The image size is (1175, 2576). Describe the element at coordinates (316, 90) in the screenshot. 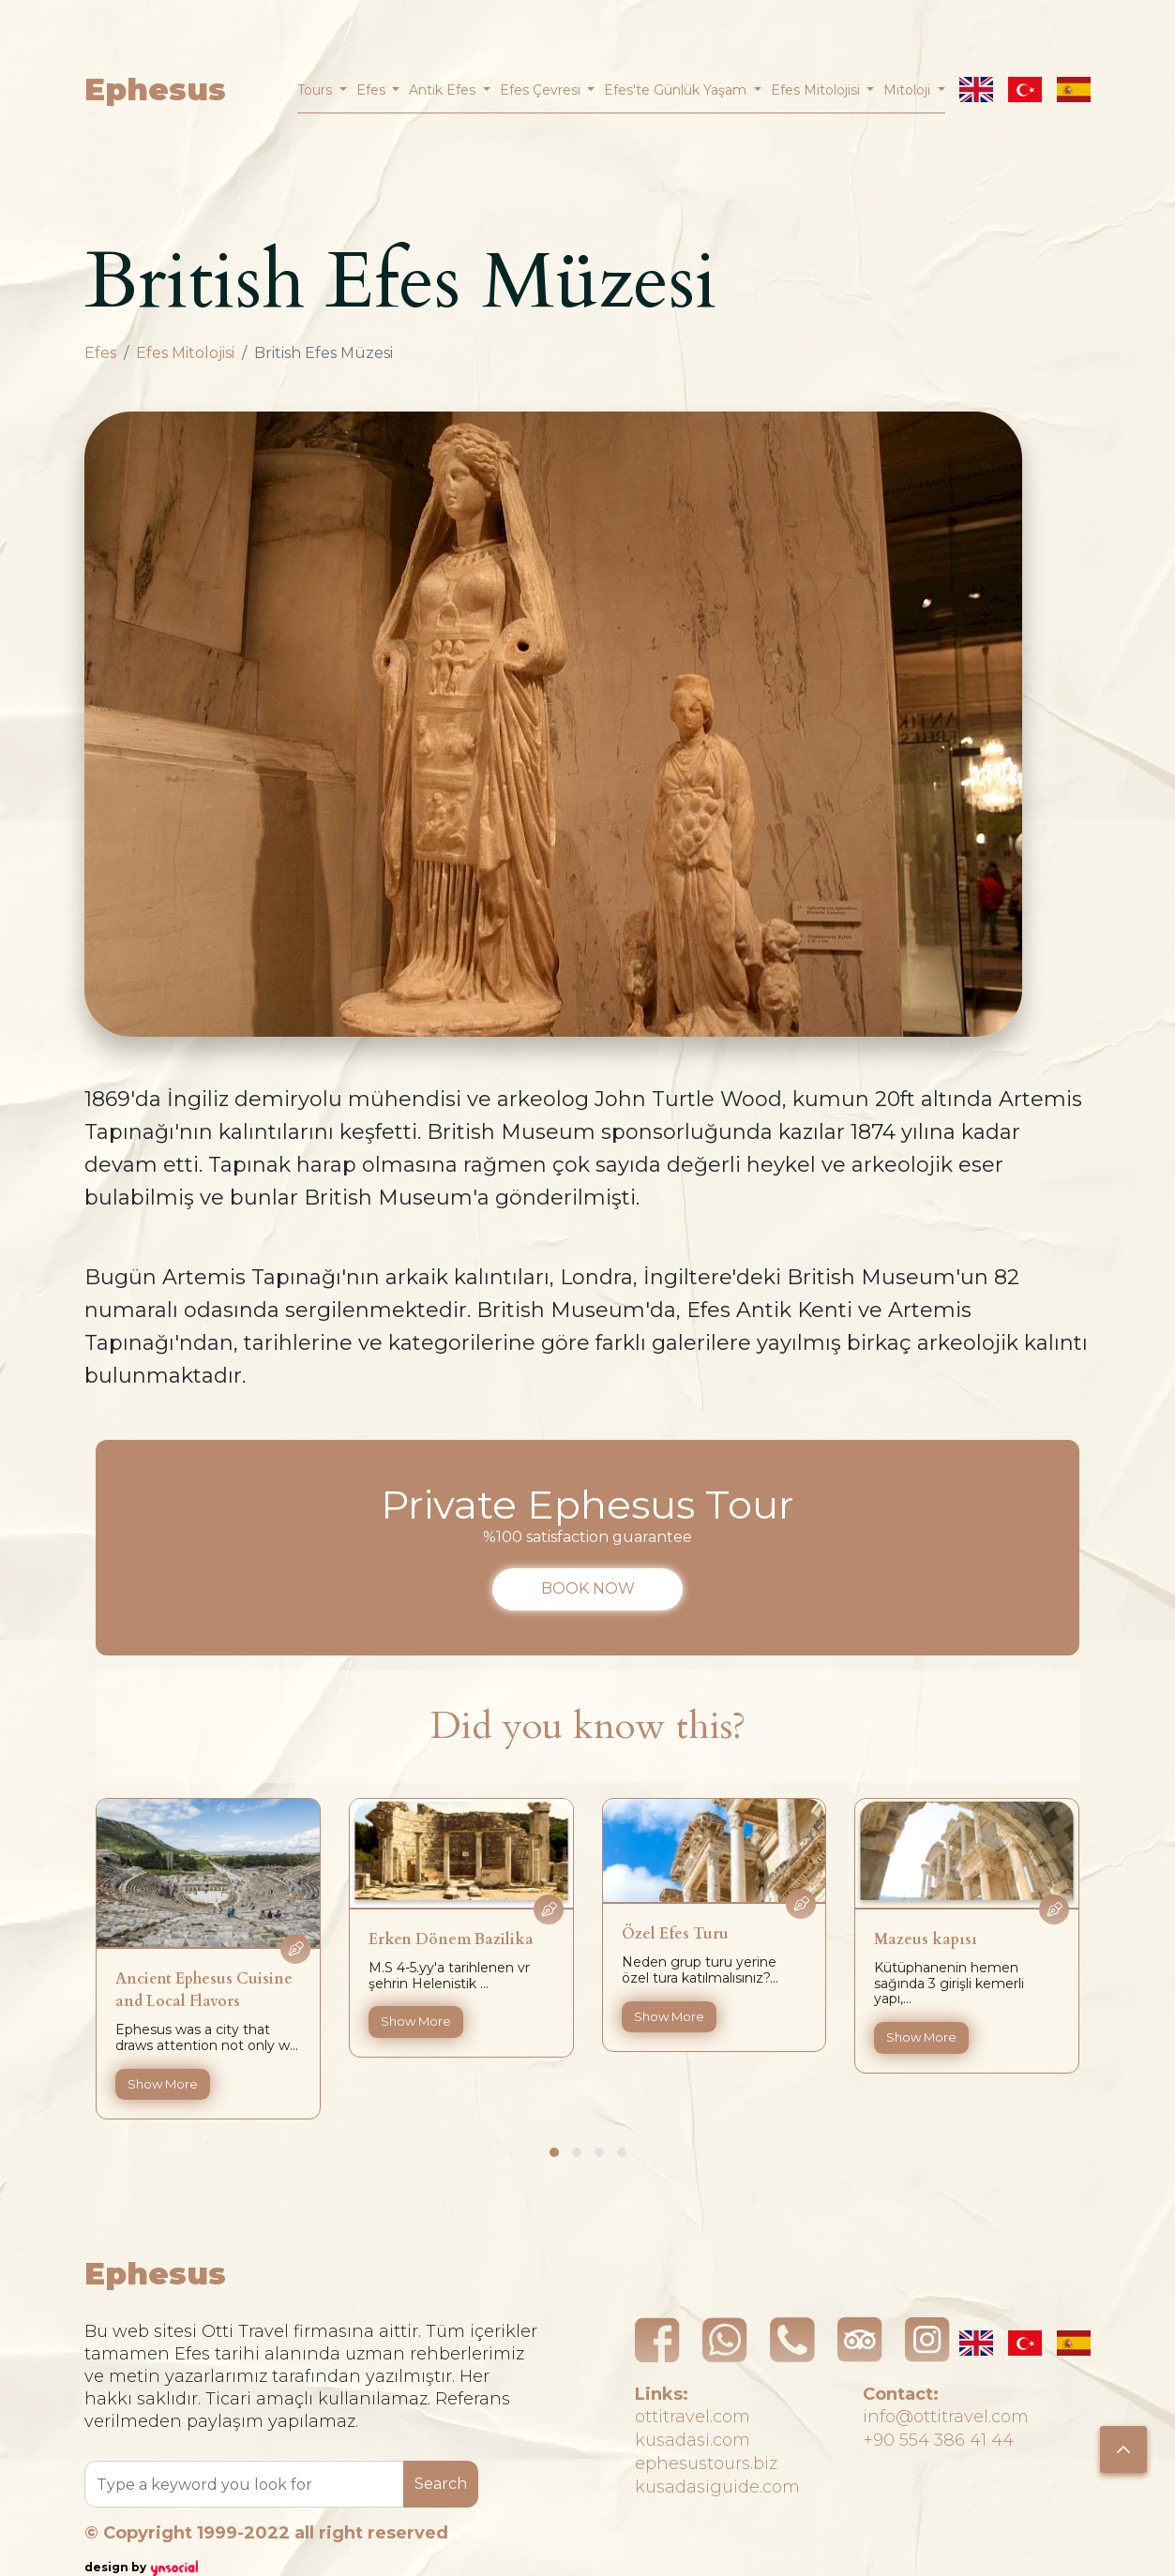

I see `Tours [button]` at that location.